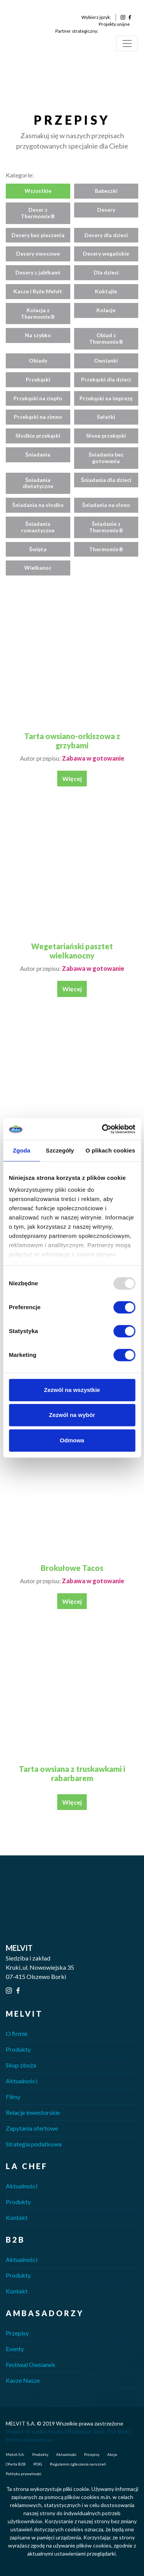 The image size is (144, 2576). I want to click on Kolacja z Thermomix®, so click(38, 313).